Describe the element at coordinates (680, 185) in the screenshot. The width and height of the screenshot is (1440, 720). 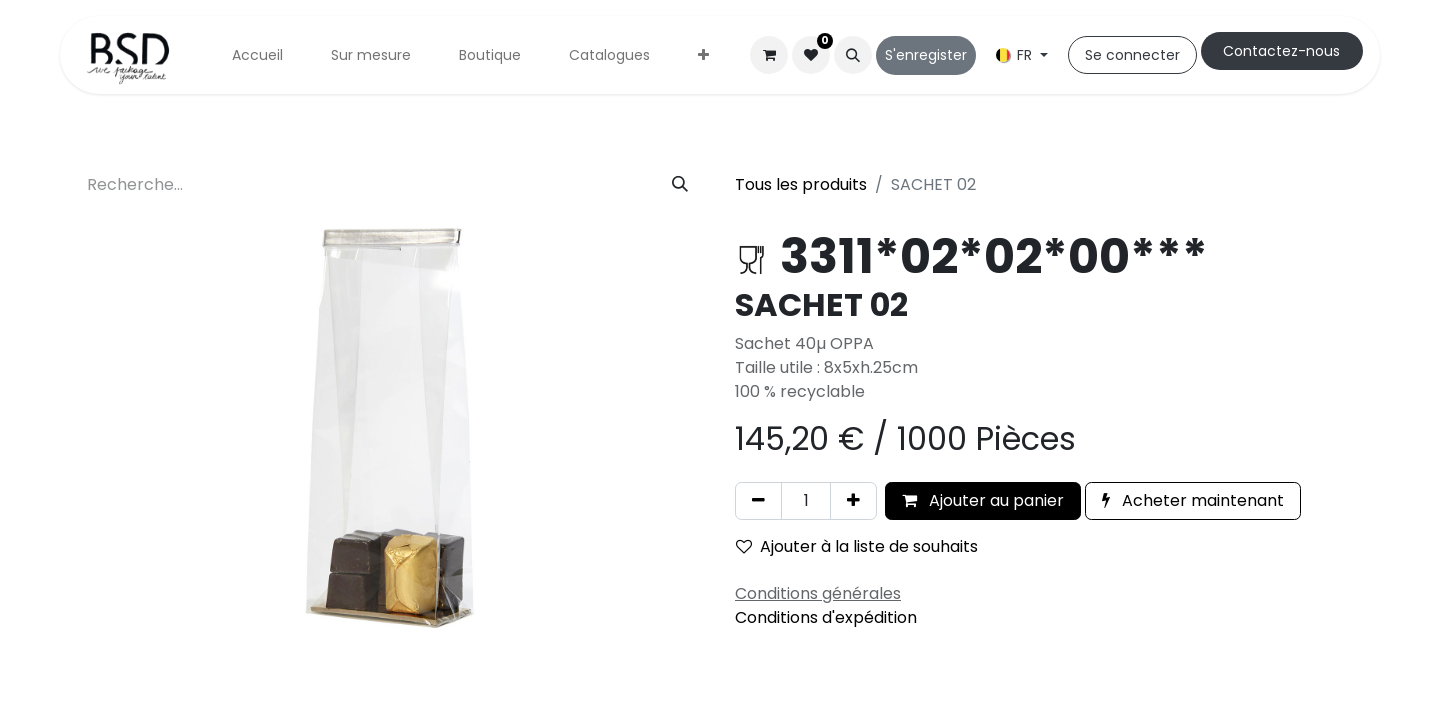
I see `[Rechercher]` at that location.